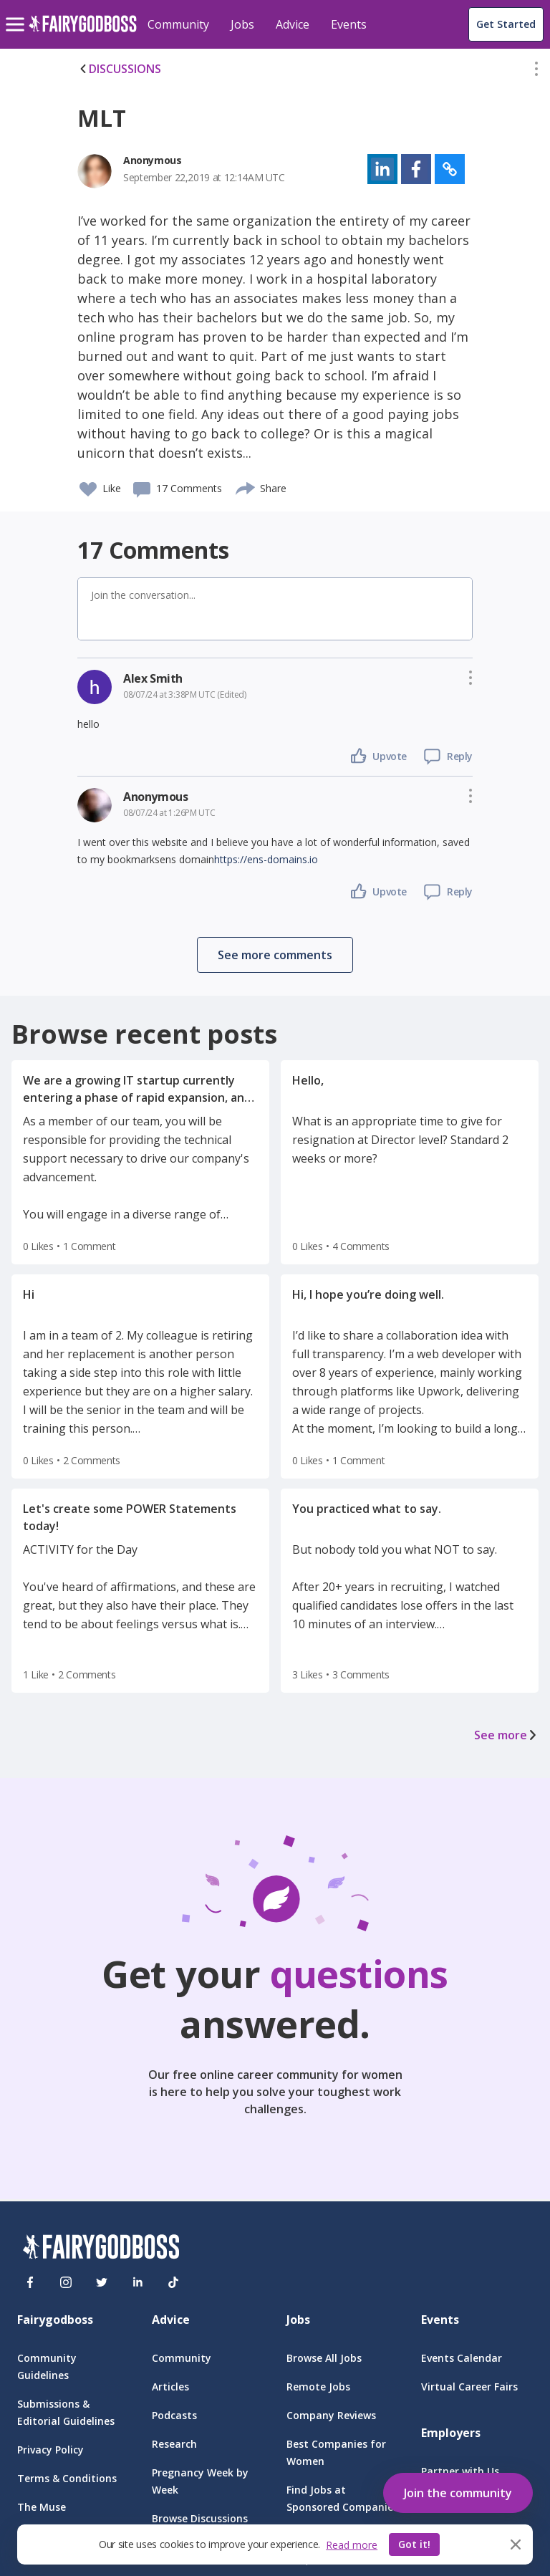 The width and height of the screenshot is (550, 2576). I want to click on [button], so click(536, 71).